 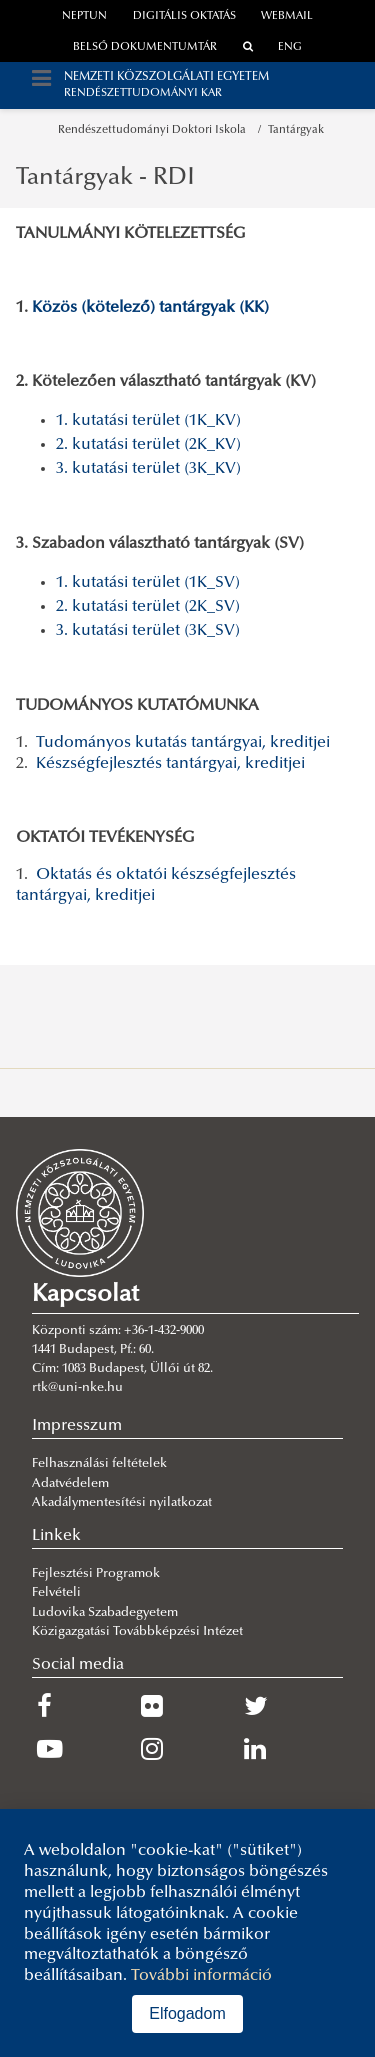 What do you see at coordinates (148, 631) in the screenshot?
I see `3. kutatási terület (3K_SV)` at bounding box center [148, 631].